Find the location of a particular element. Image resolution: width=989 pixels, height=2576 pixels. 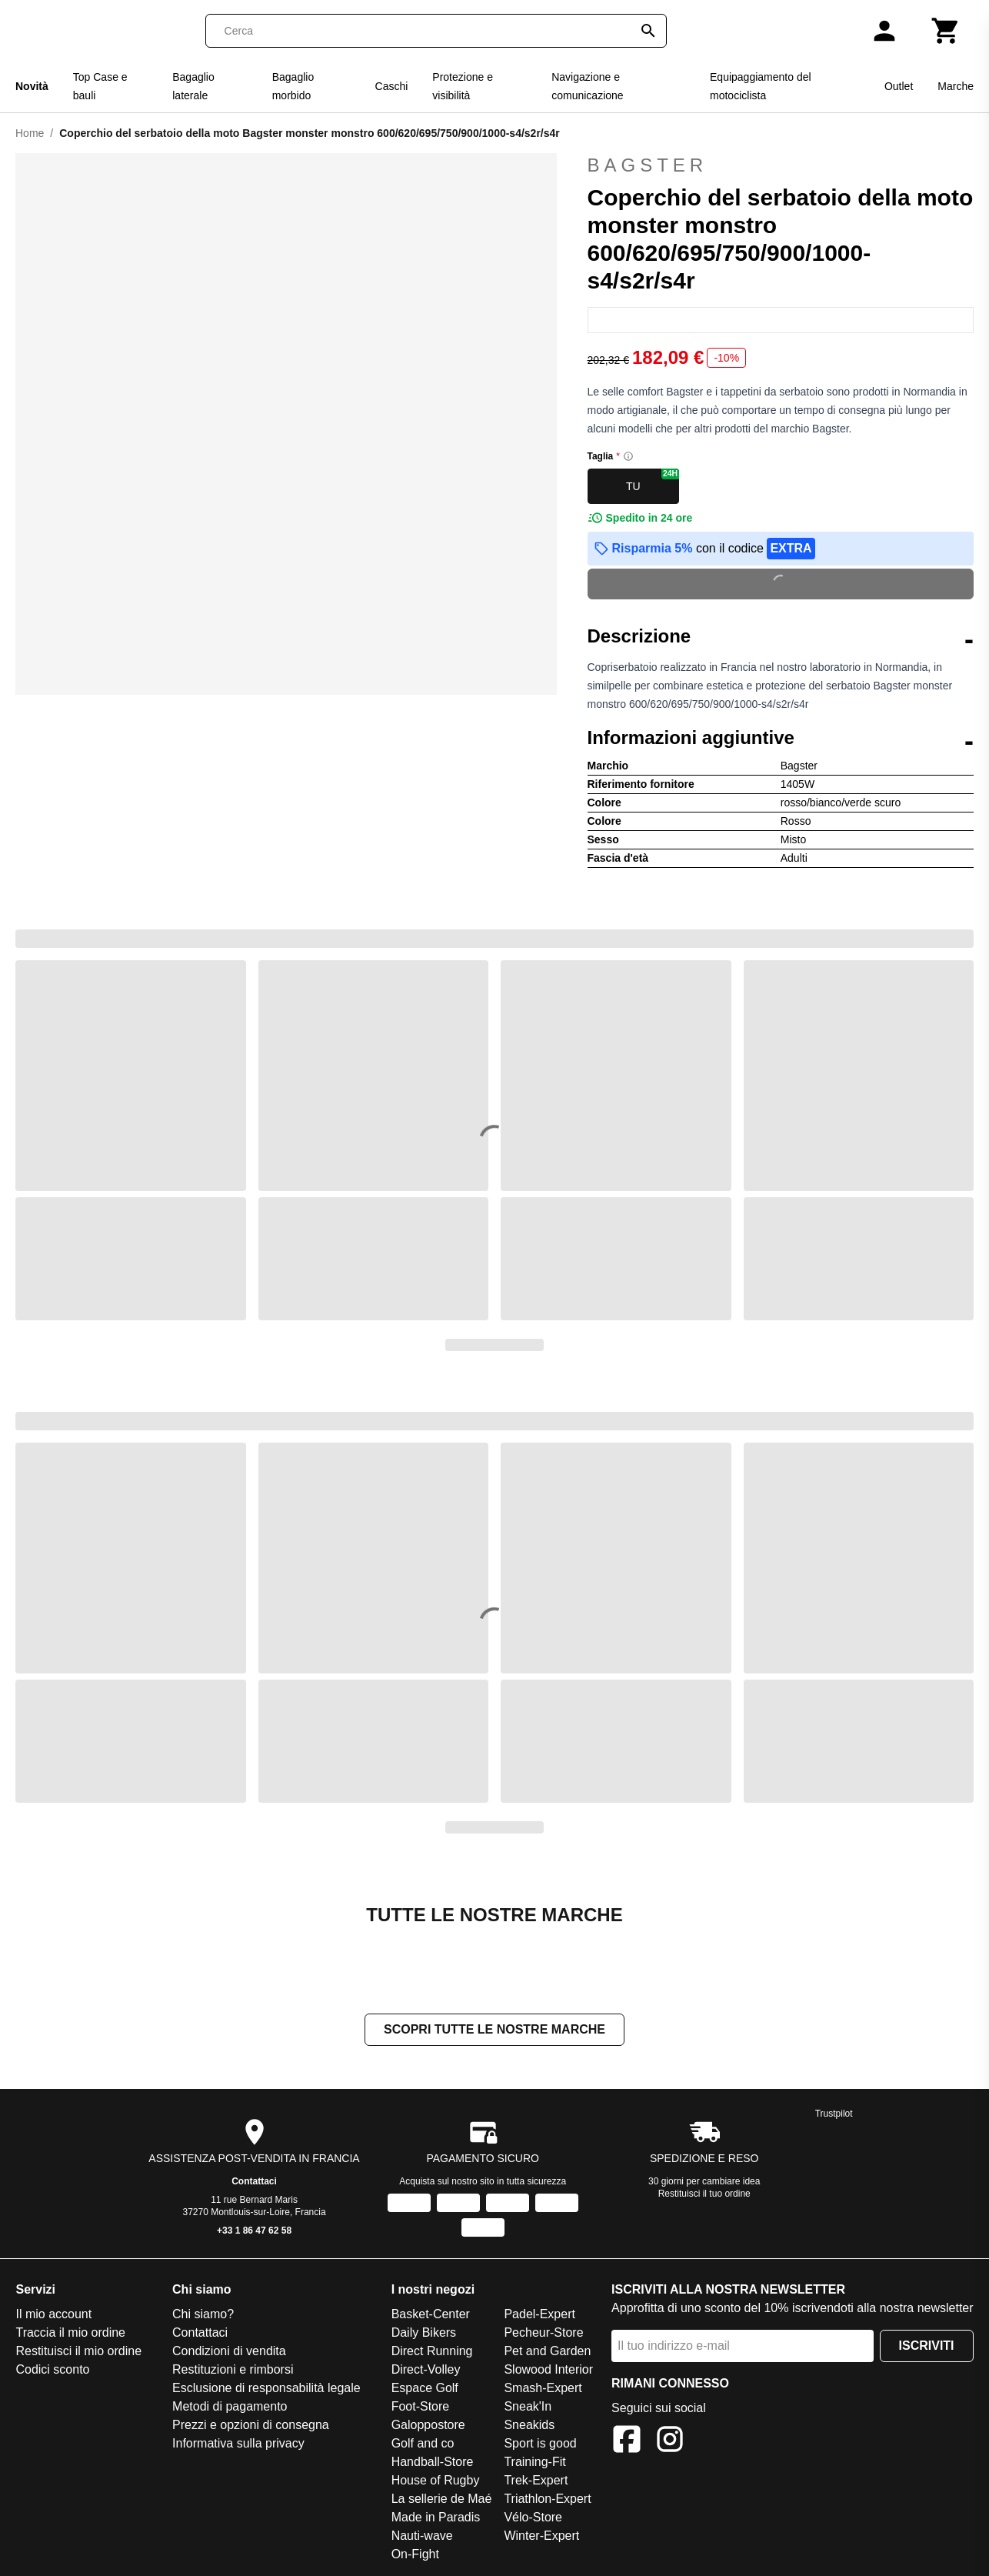

+33 1 86 47 62 58 is located at coordinates (254, 2230).